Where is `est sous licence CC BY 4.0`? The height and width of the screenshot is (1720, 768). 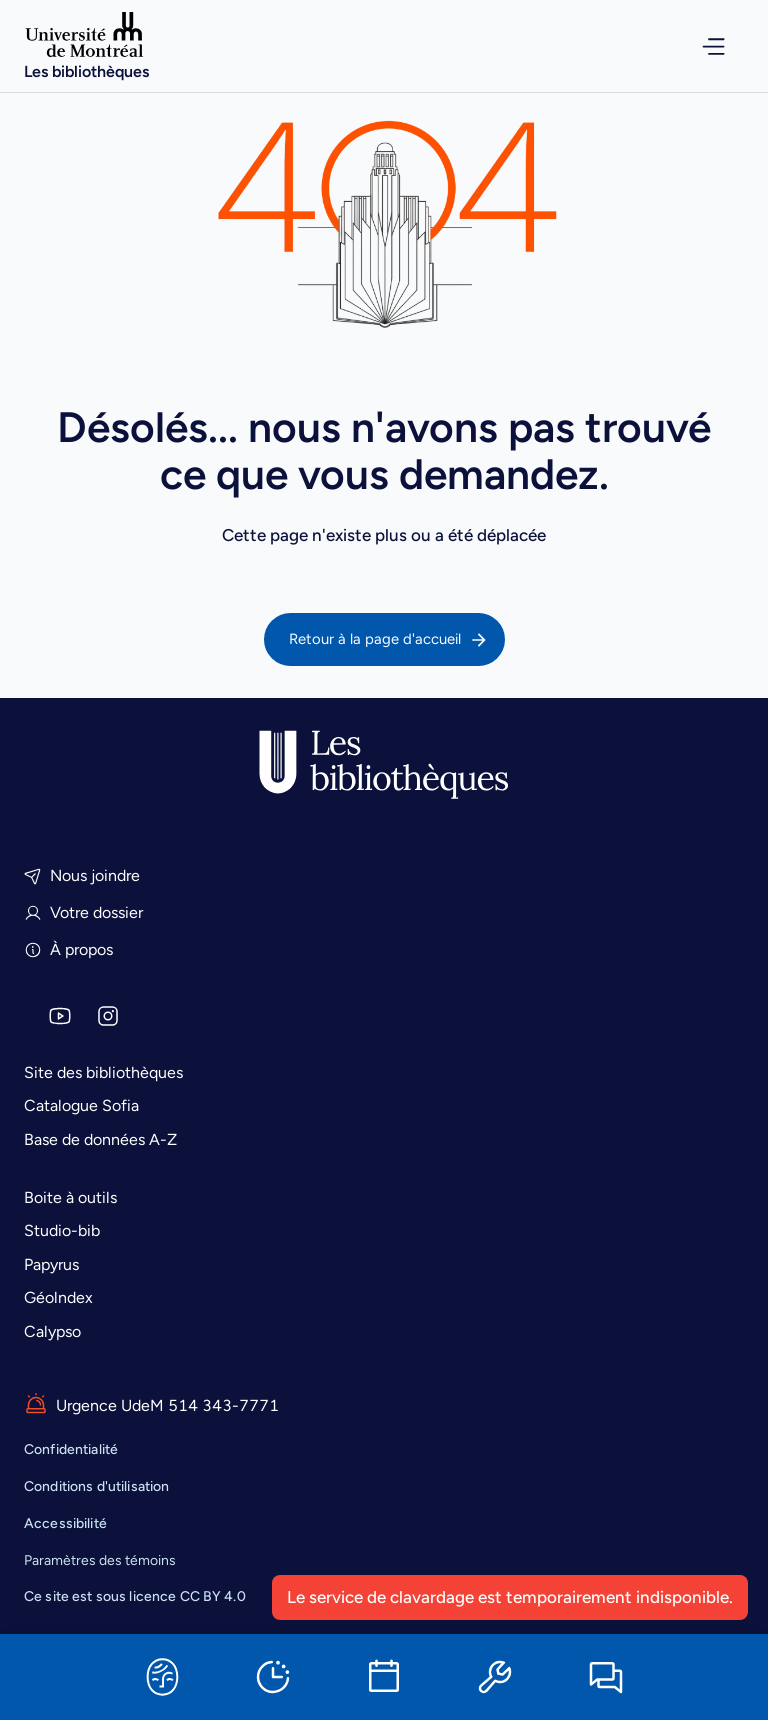 est sous licence CC BY 4.0 is located at coordinates (135, 1596).